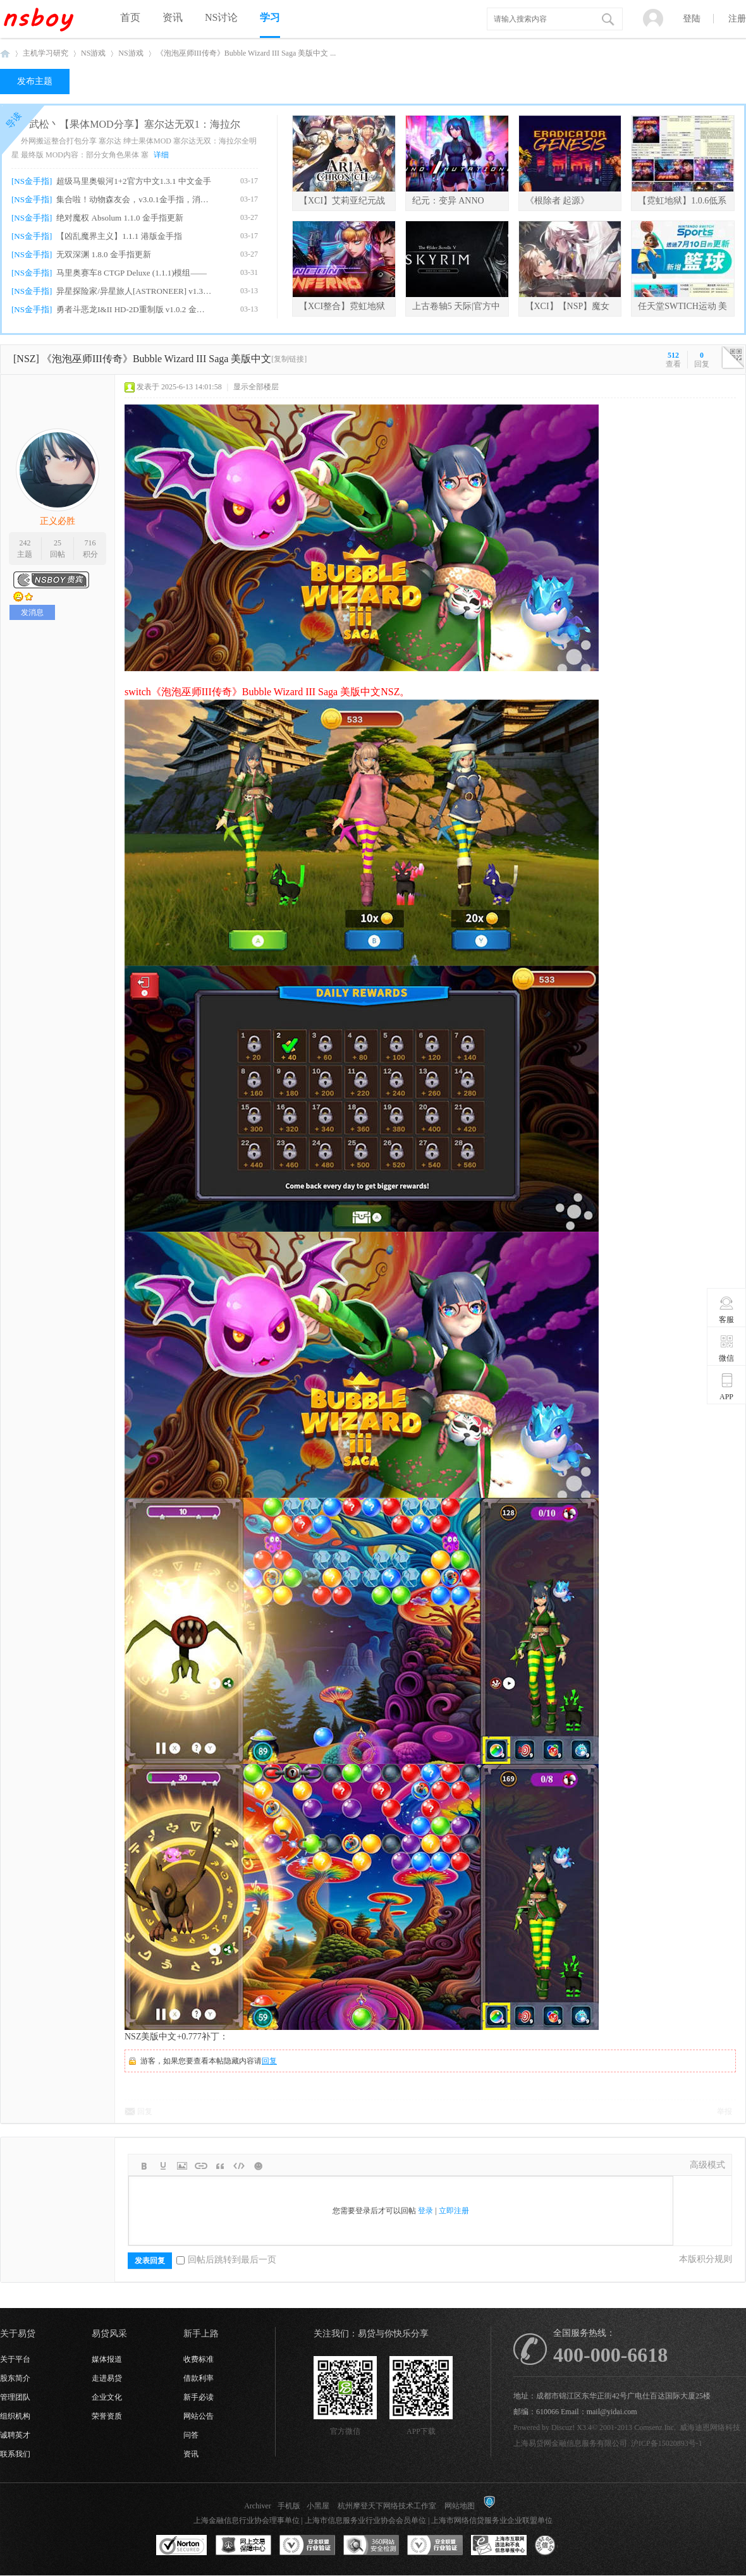  Describe the element at coordinates (103, 254) in the screenshot. I see `无双深渊 1.8.0 金手指更新` at that location.